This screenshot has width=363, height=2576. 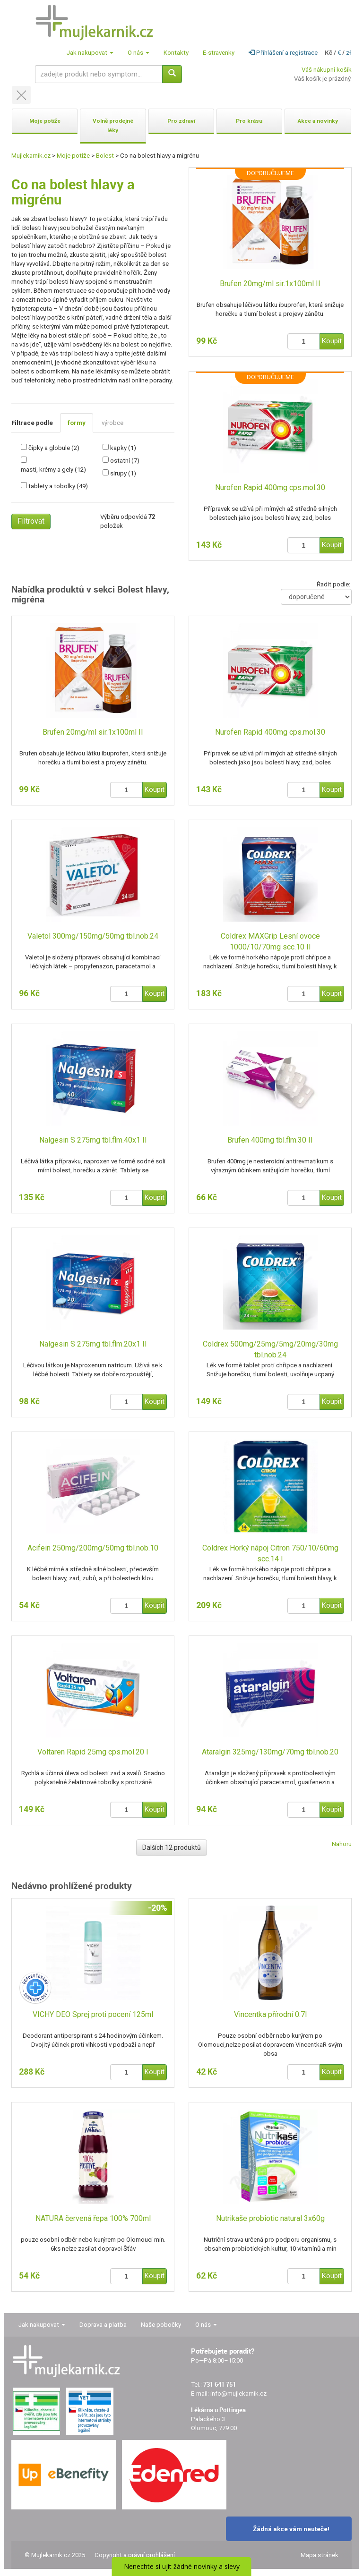 What do you see at coordinates (171, 1847) in the screenshot?
I see `Dalších 12 produktů` at bounding box center [171, 1847].